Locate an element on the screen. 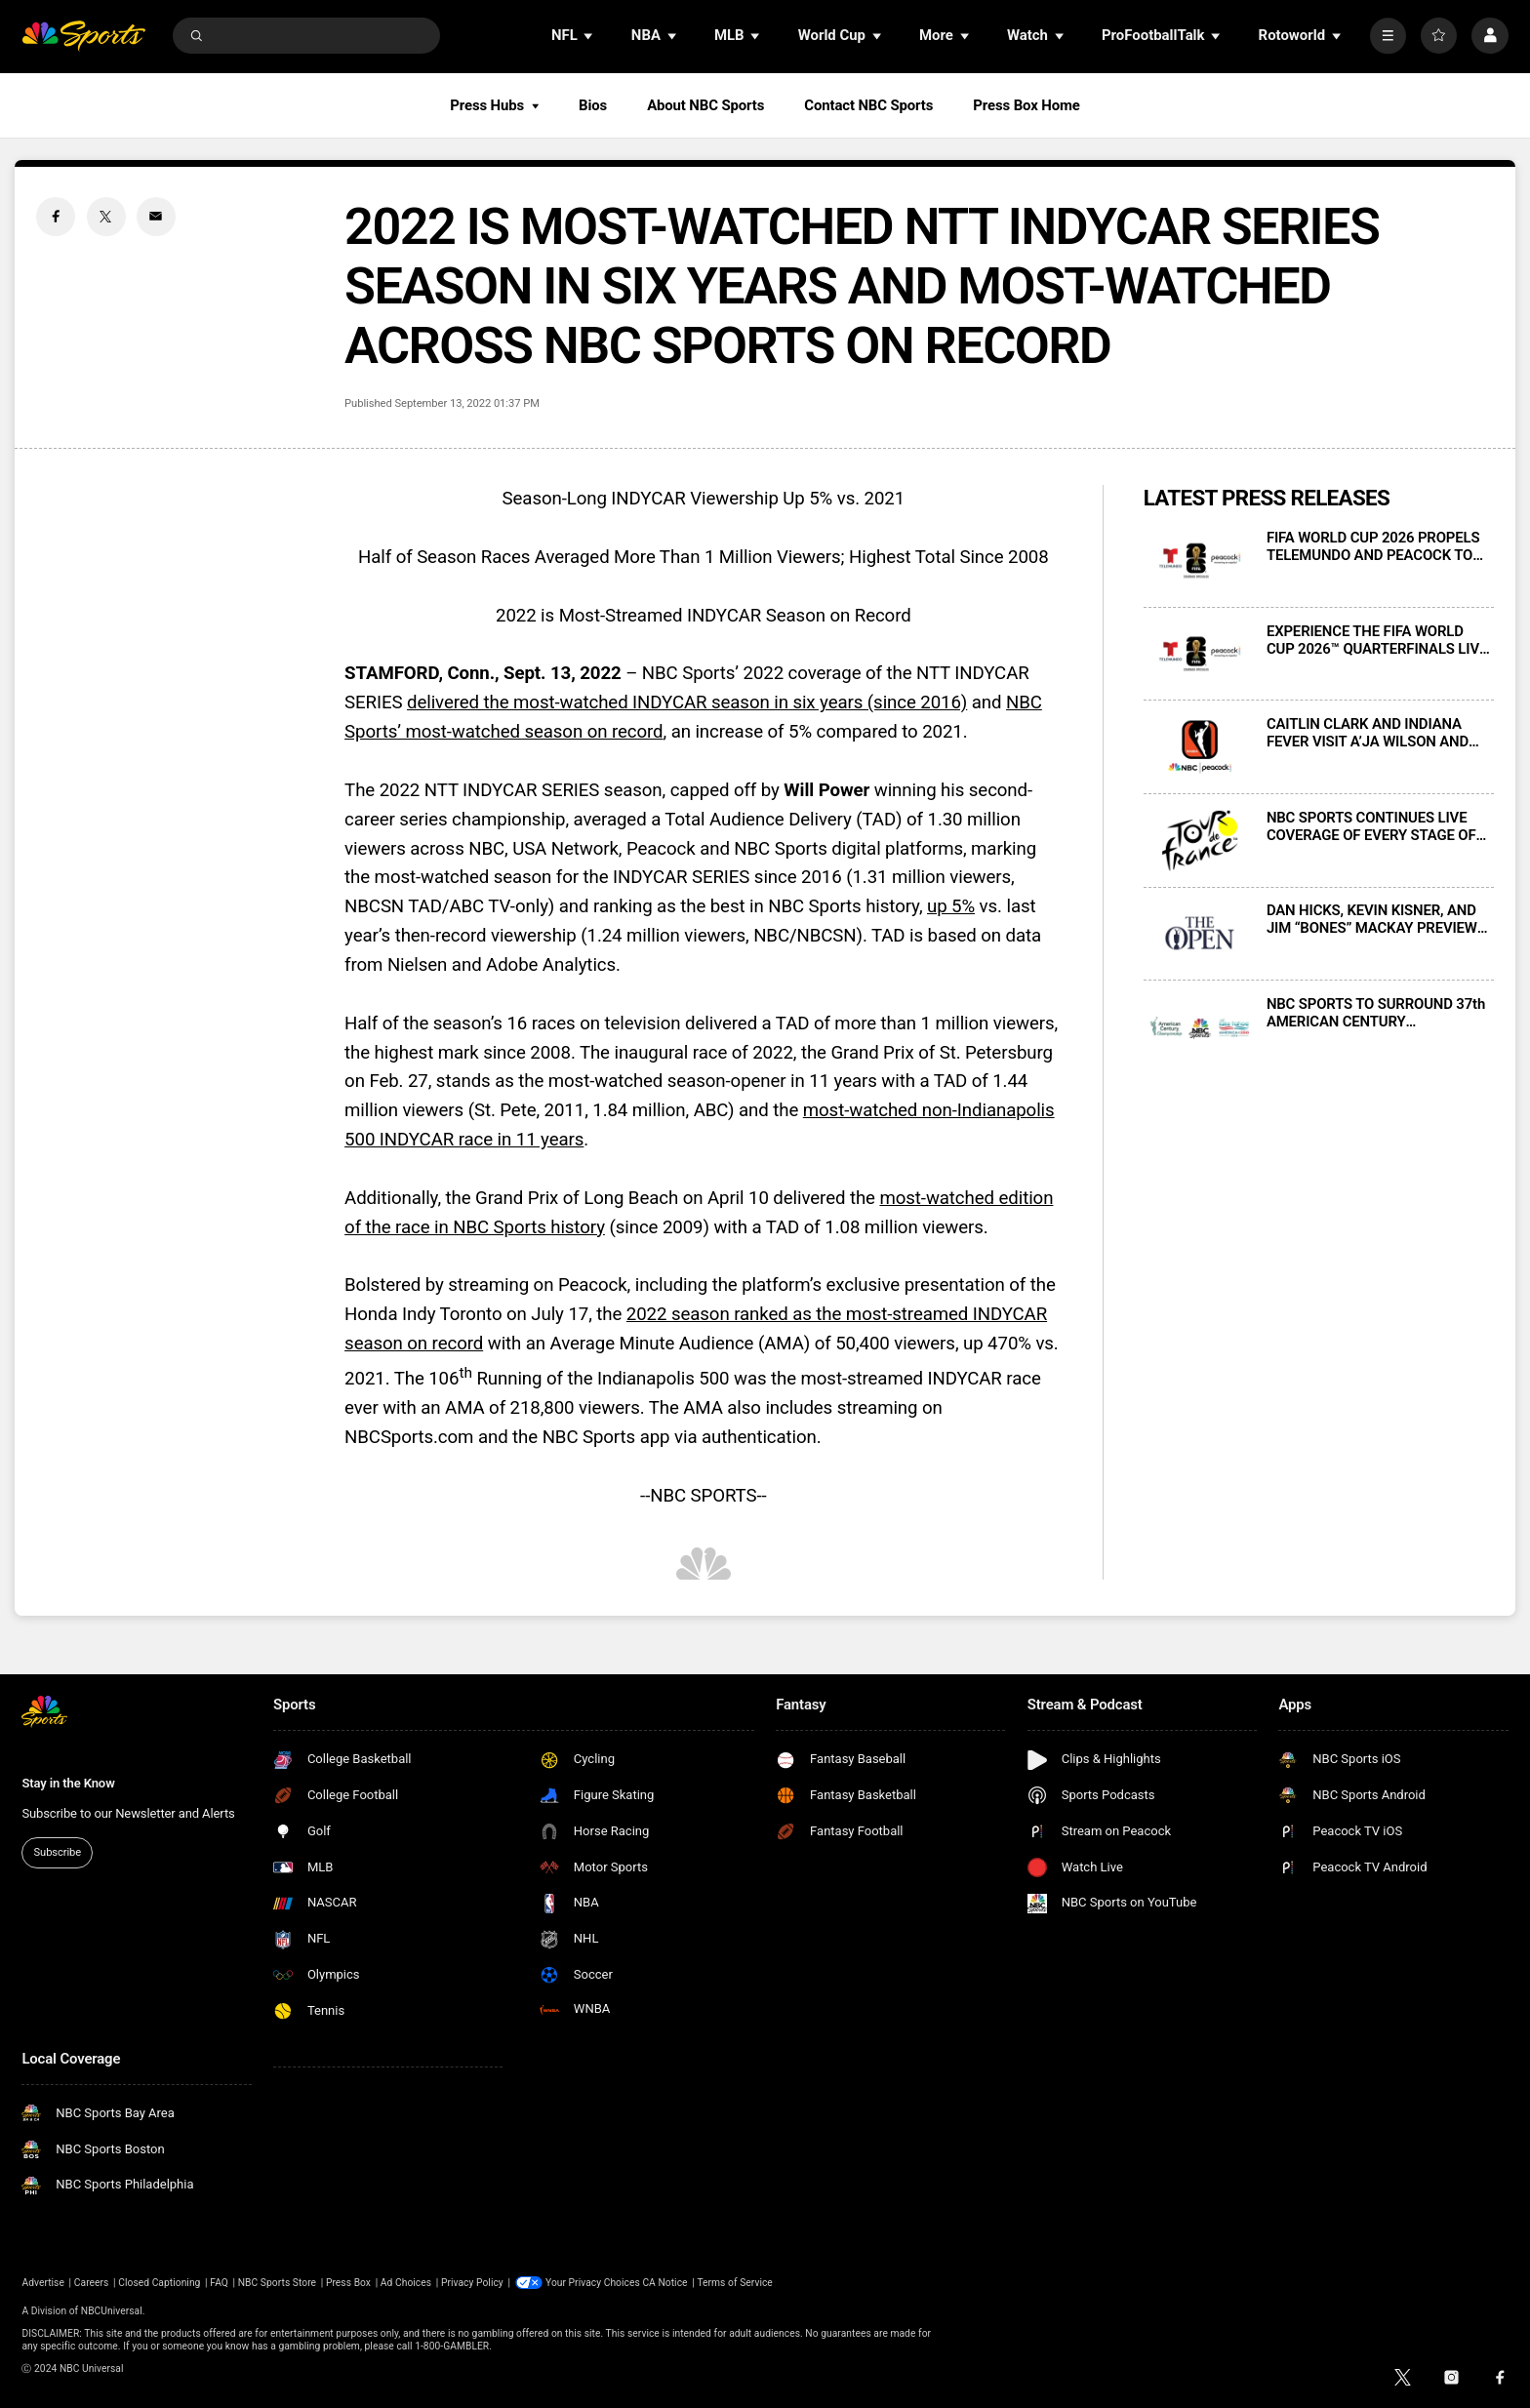 The height and width of the screenshot is (2408, 1530). Privacy Policy is located at coordinates (472, 2282).